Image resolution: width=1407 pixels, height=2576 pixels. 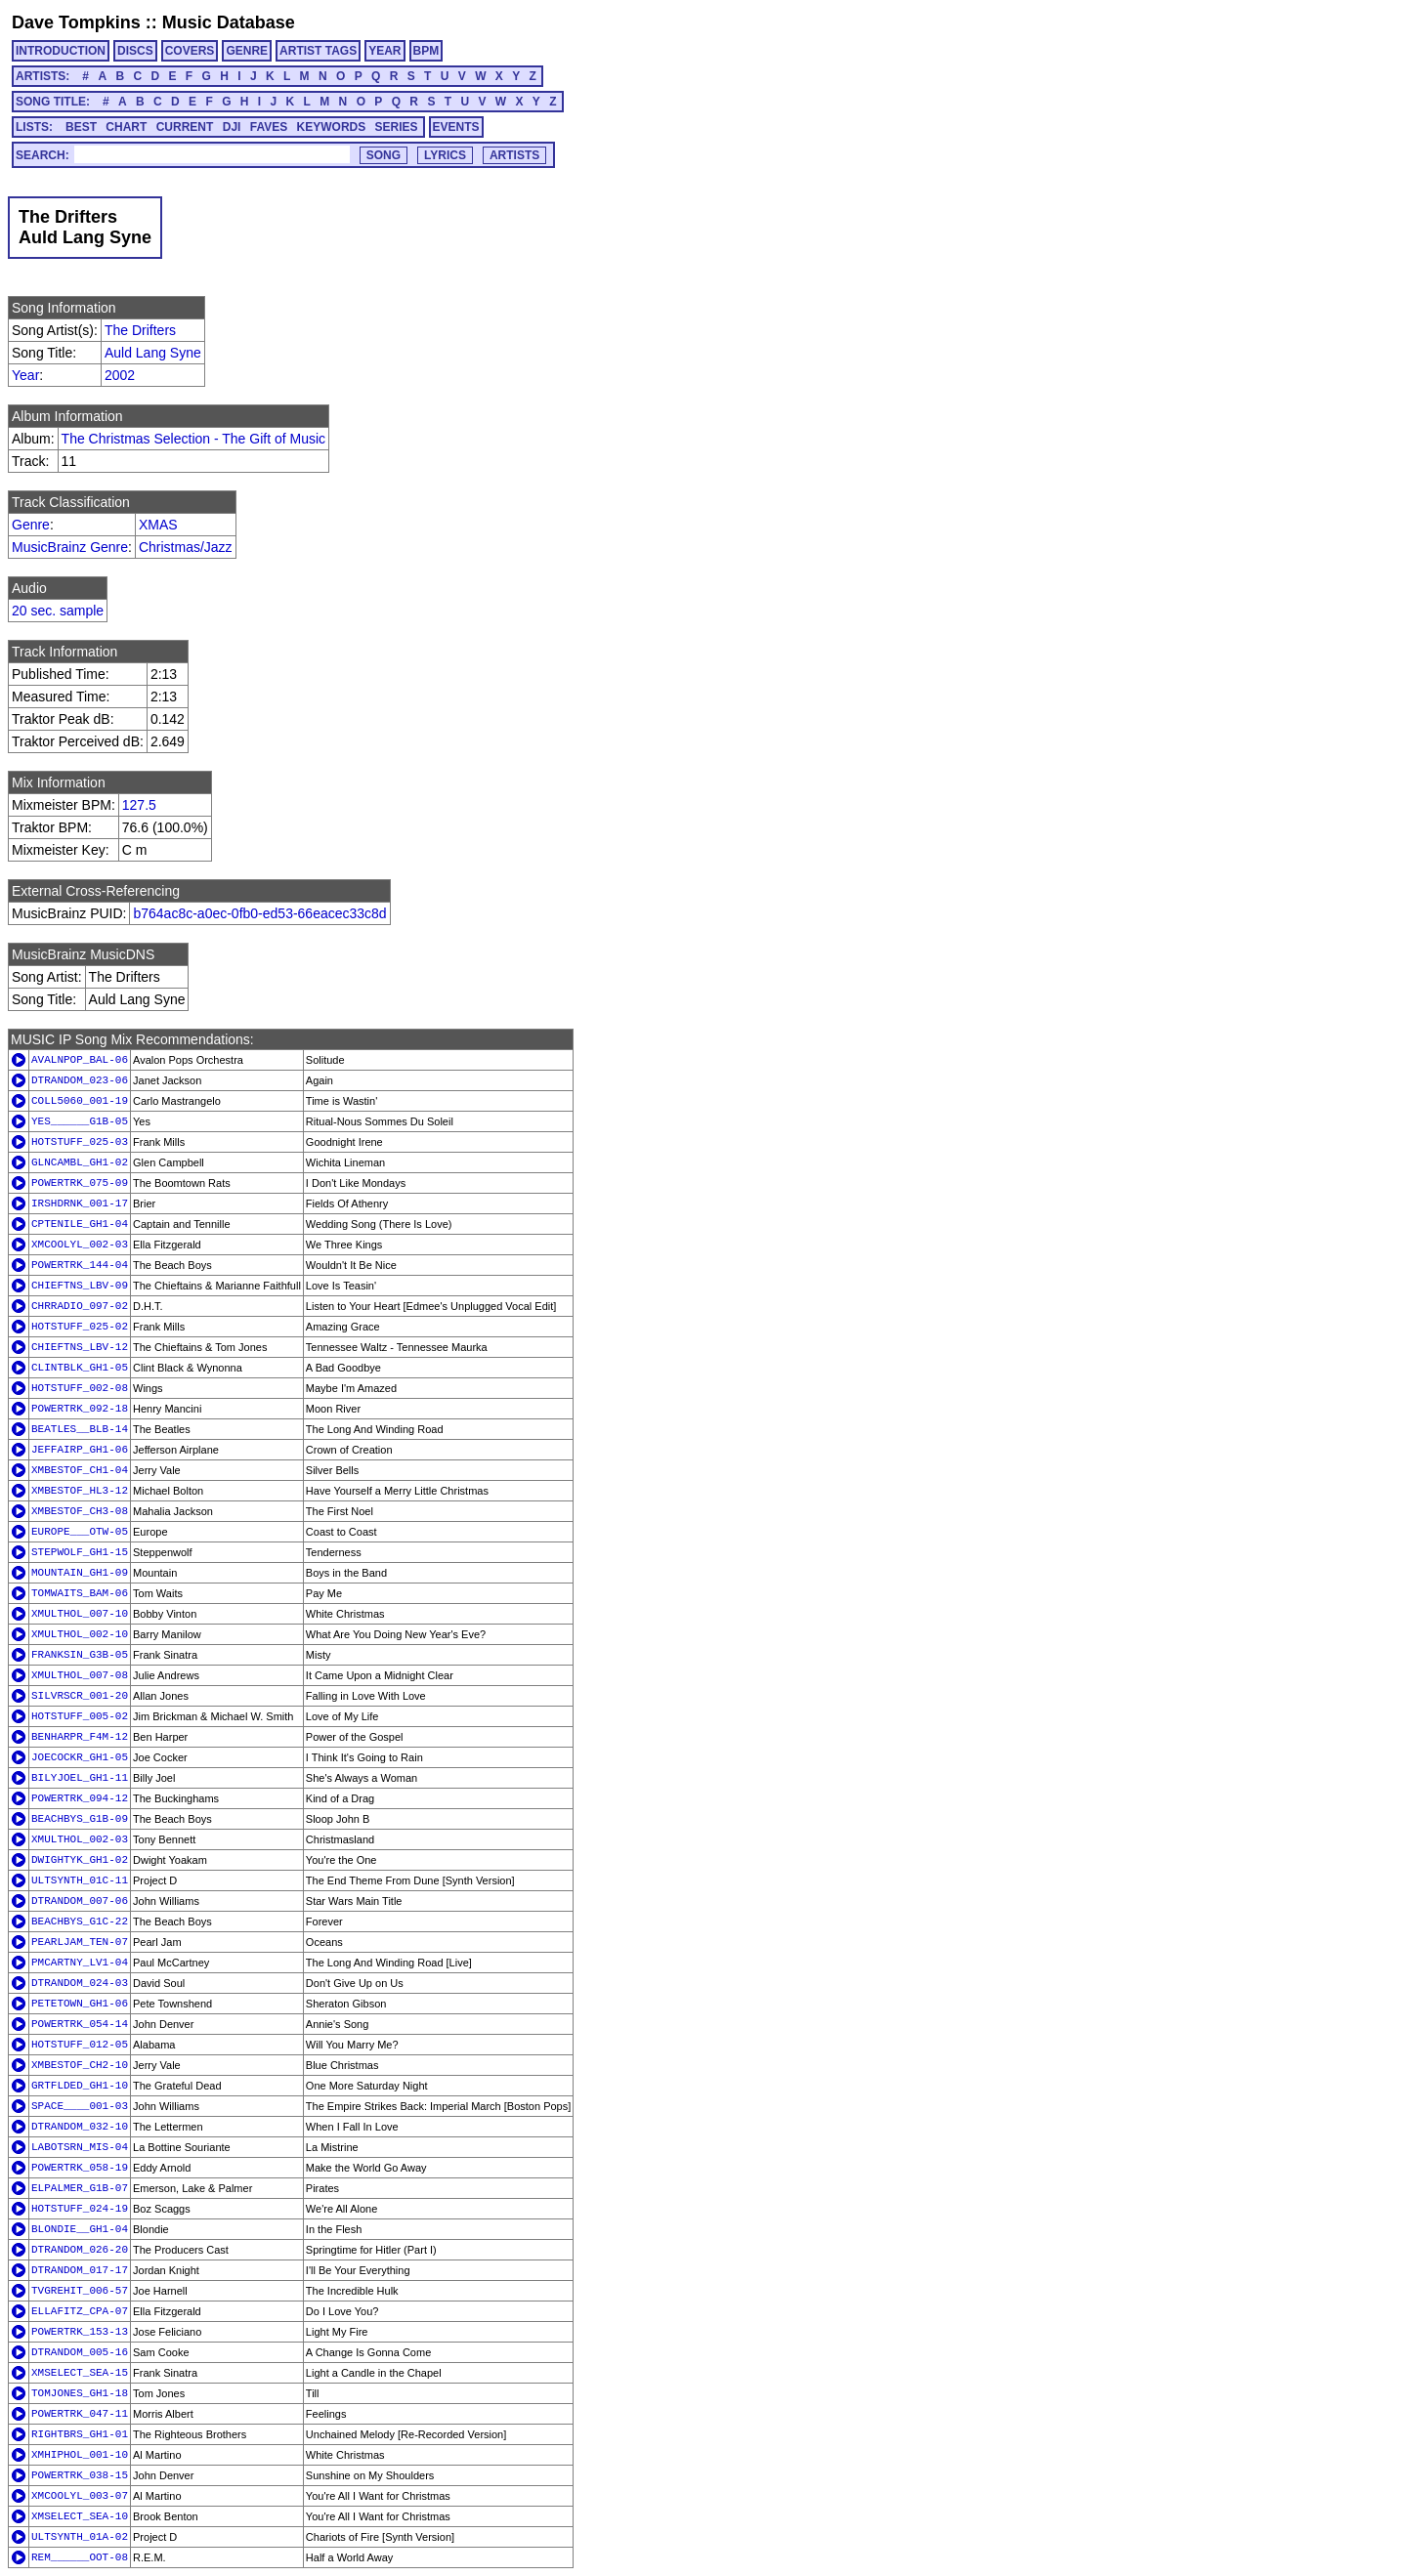 What do you see at coordinates (31, 524) in the screenshot?
I see `Genre` at bounding box center [31, 524].